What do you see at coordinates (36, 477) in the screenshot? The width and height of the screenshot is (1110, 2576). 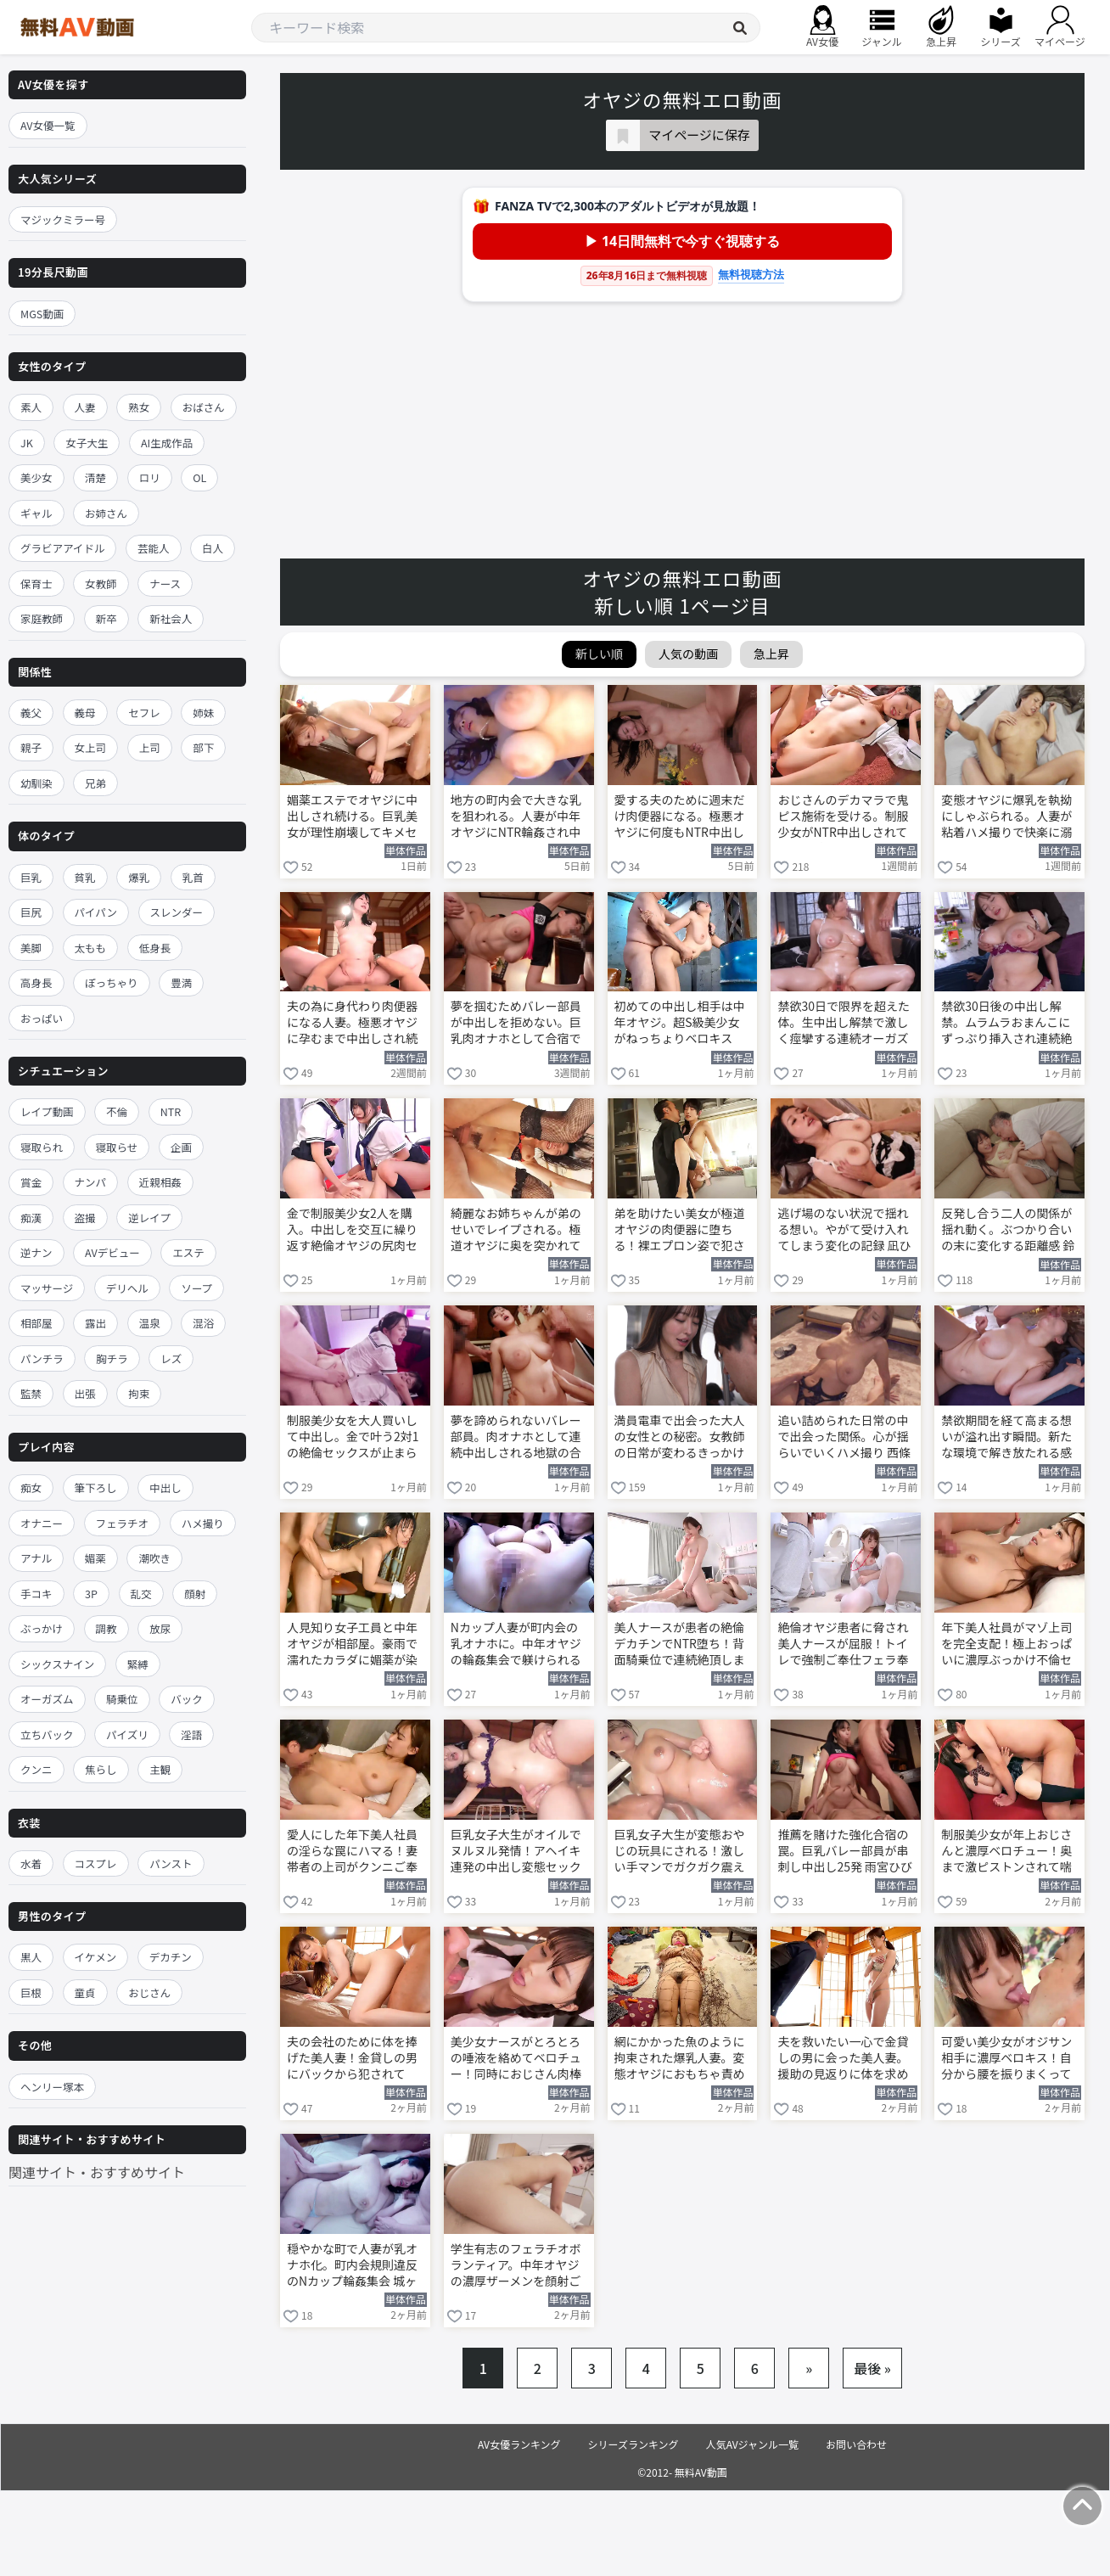 I see `美少女` at bounding box center [36, 477].